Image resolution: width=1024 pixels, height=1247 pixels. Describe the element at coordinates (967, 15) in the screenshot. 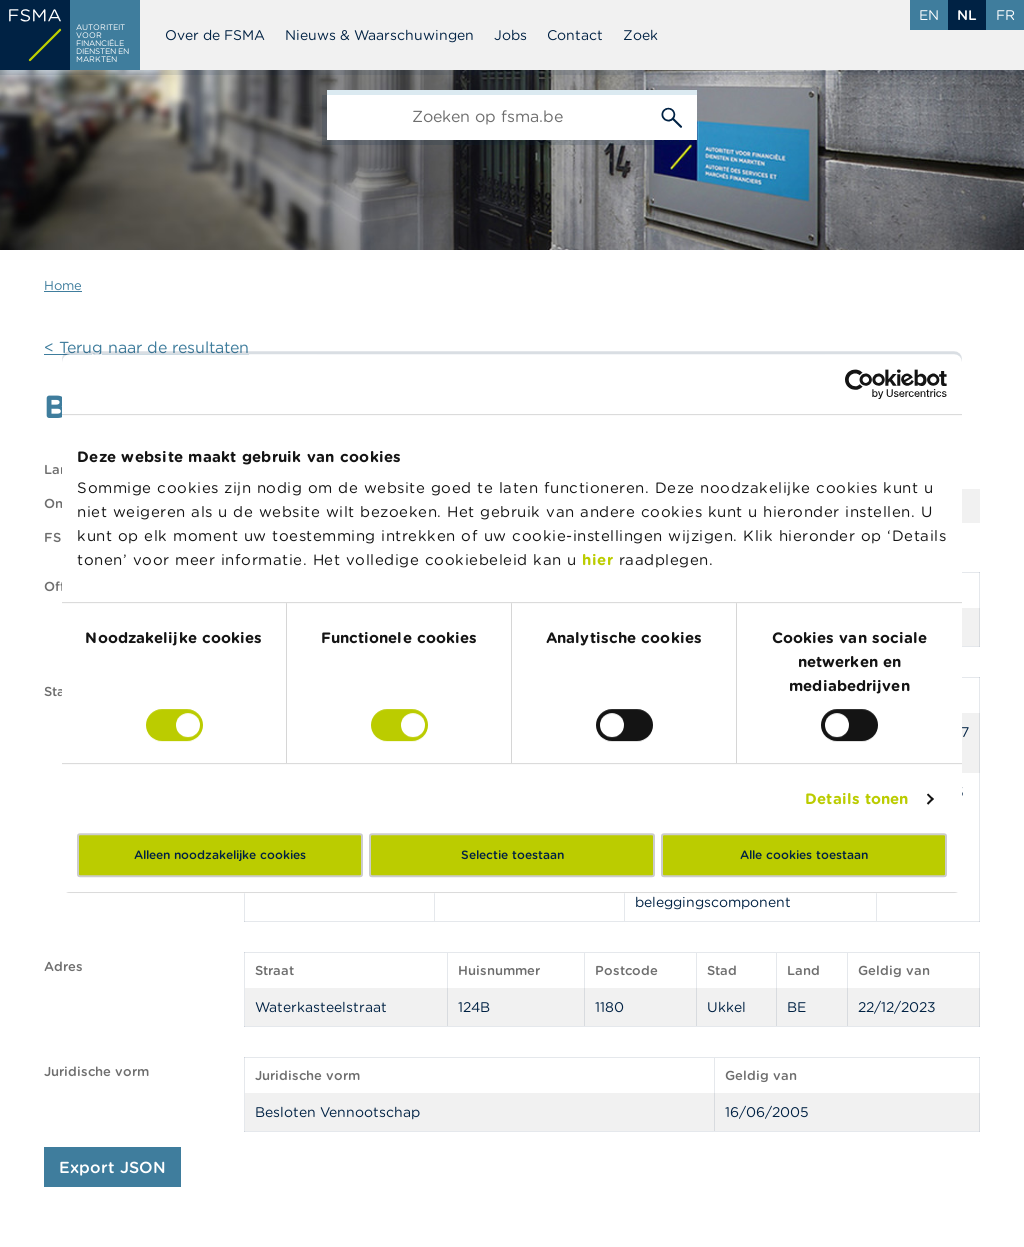

I see `nl` at that location.